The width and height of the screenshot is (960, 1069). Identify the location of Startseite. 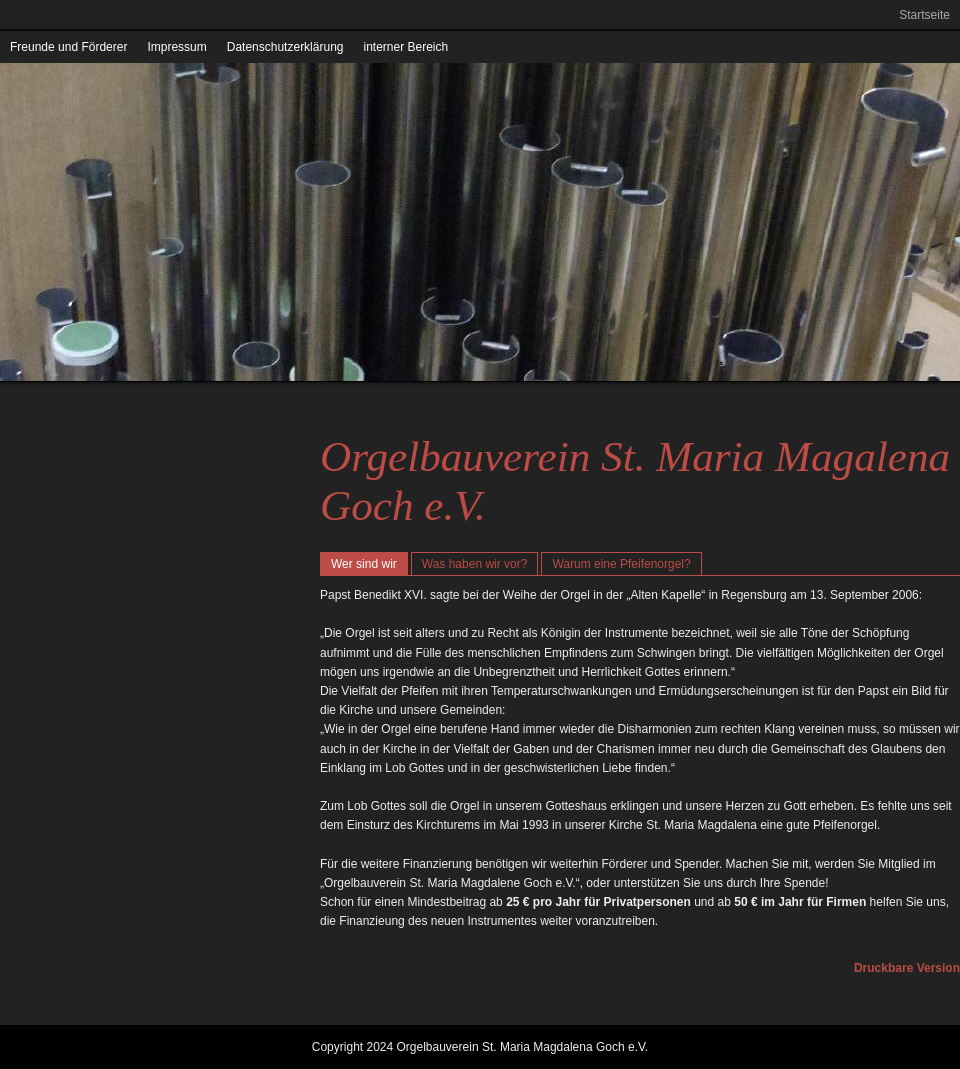
(924, 15).